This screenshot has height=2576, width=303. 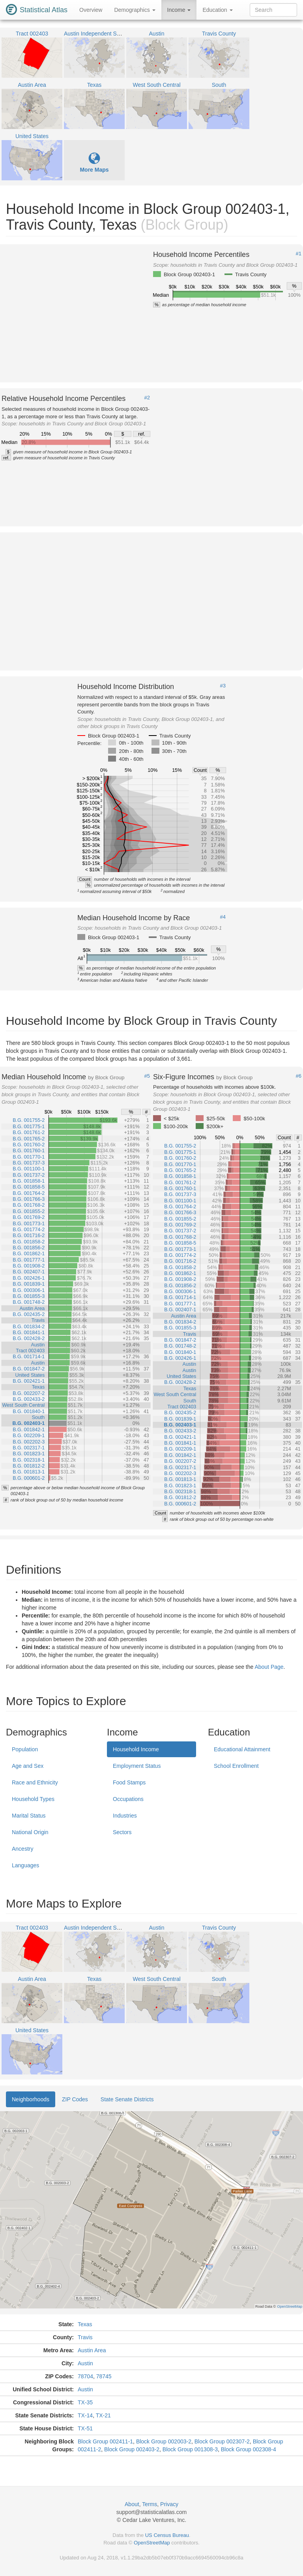 I want to click on Terms, so click(x=149, y=2504).